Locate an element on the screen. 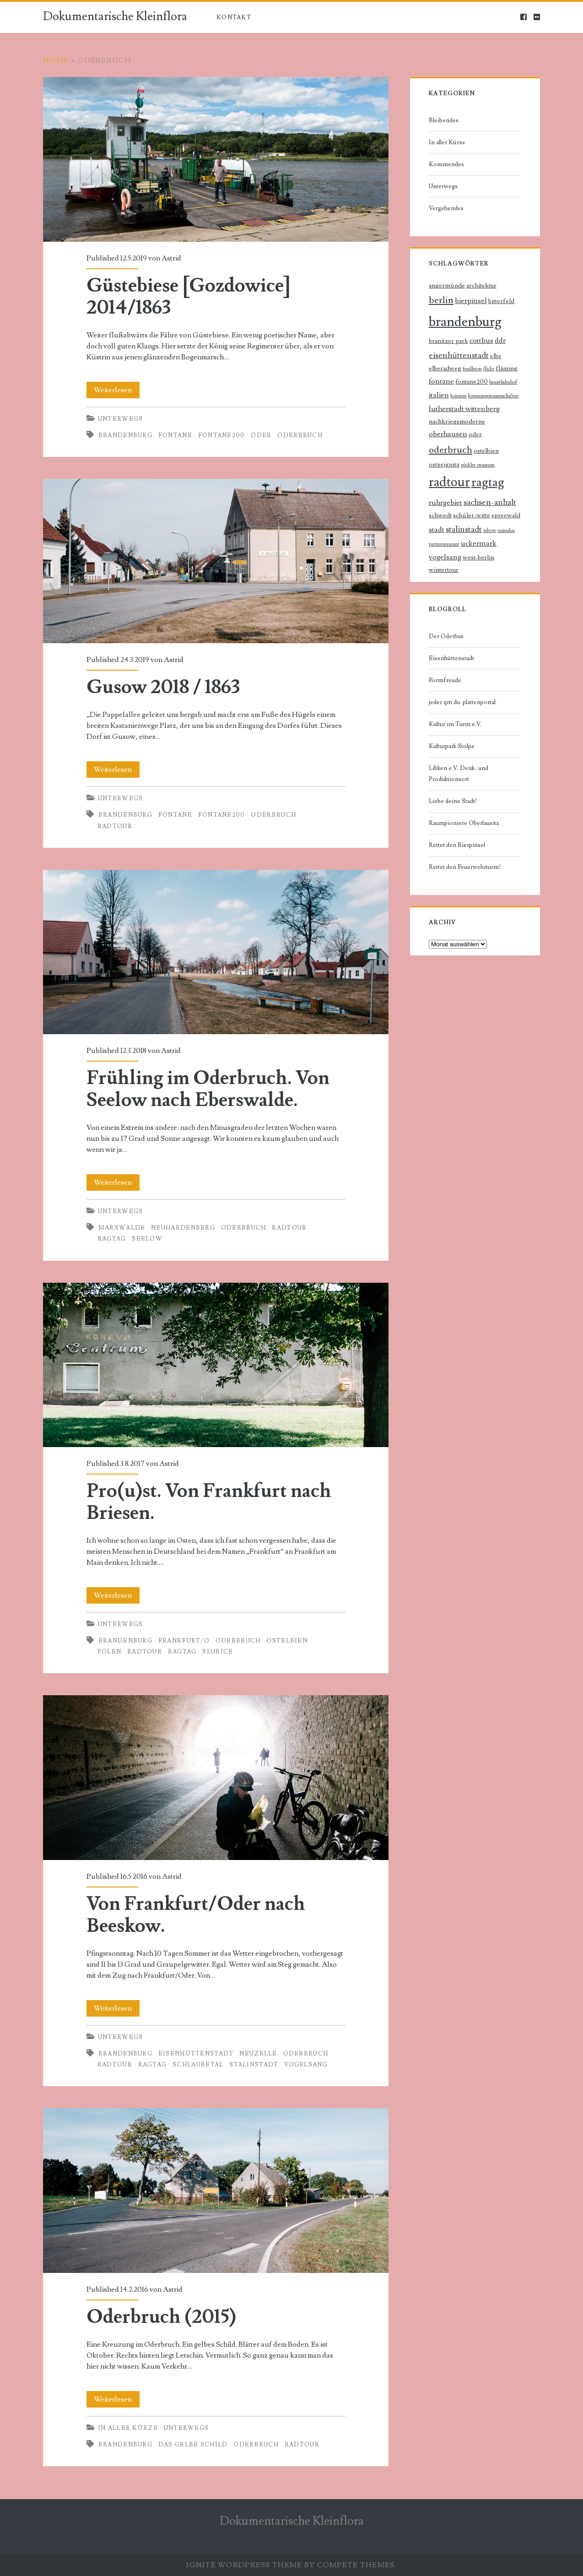 The height and width of the screenshot is (2576, 583). fontane [fontane (3 Einträge)] is located at coordinates (441, 381).